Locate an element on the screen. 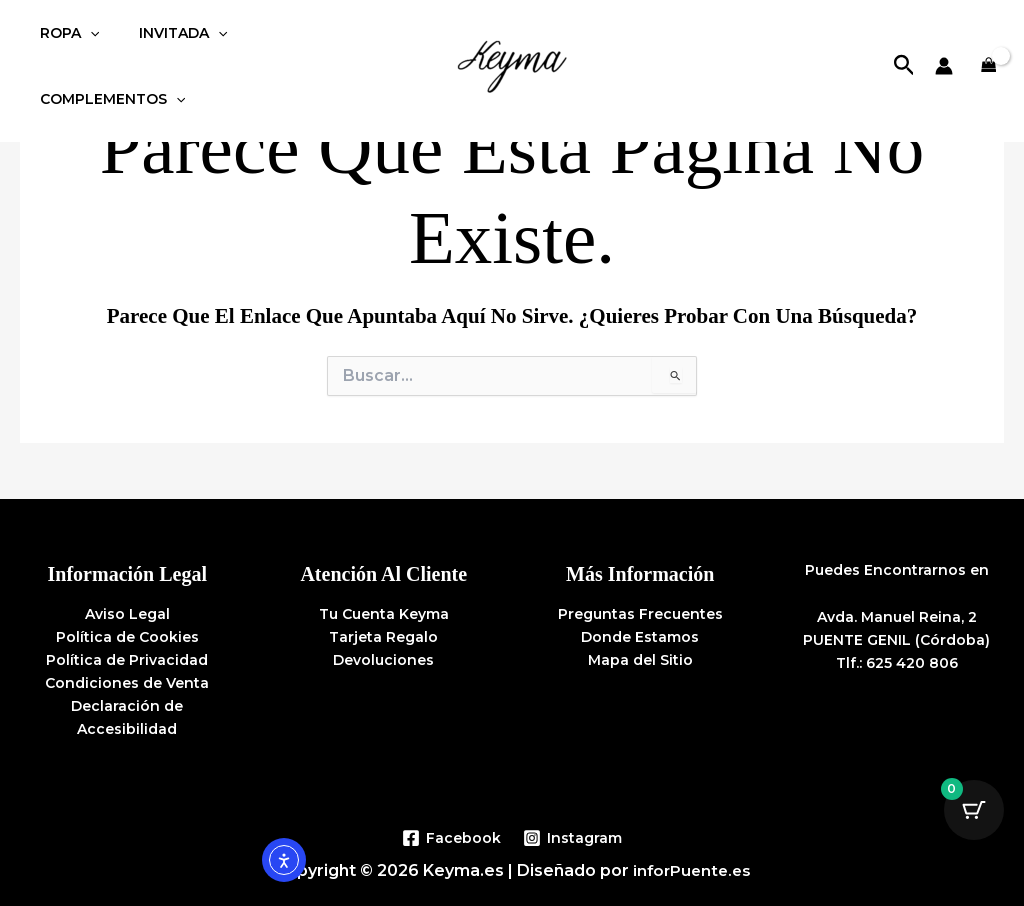  [View Shopping Cart, empty] is located at coordinates (988, 43).